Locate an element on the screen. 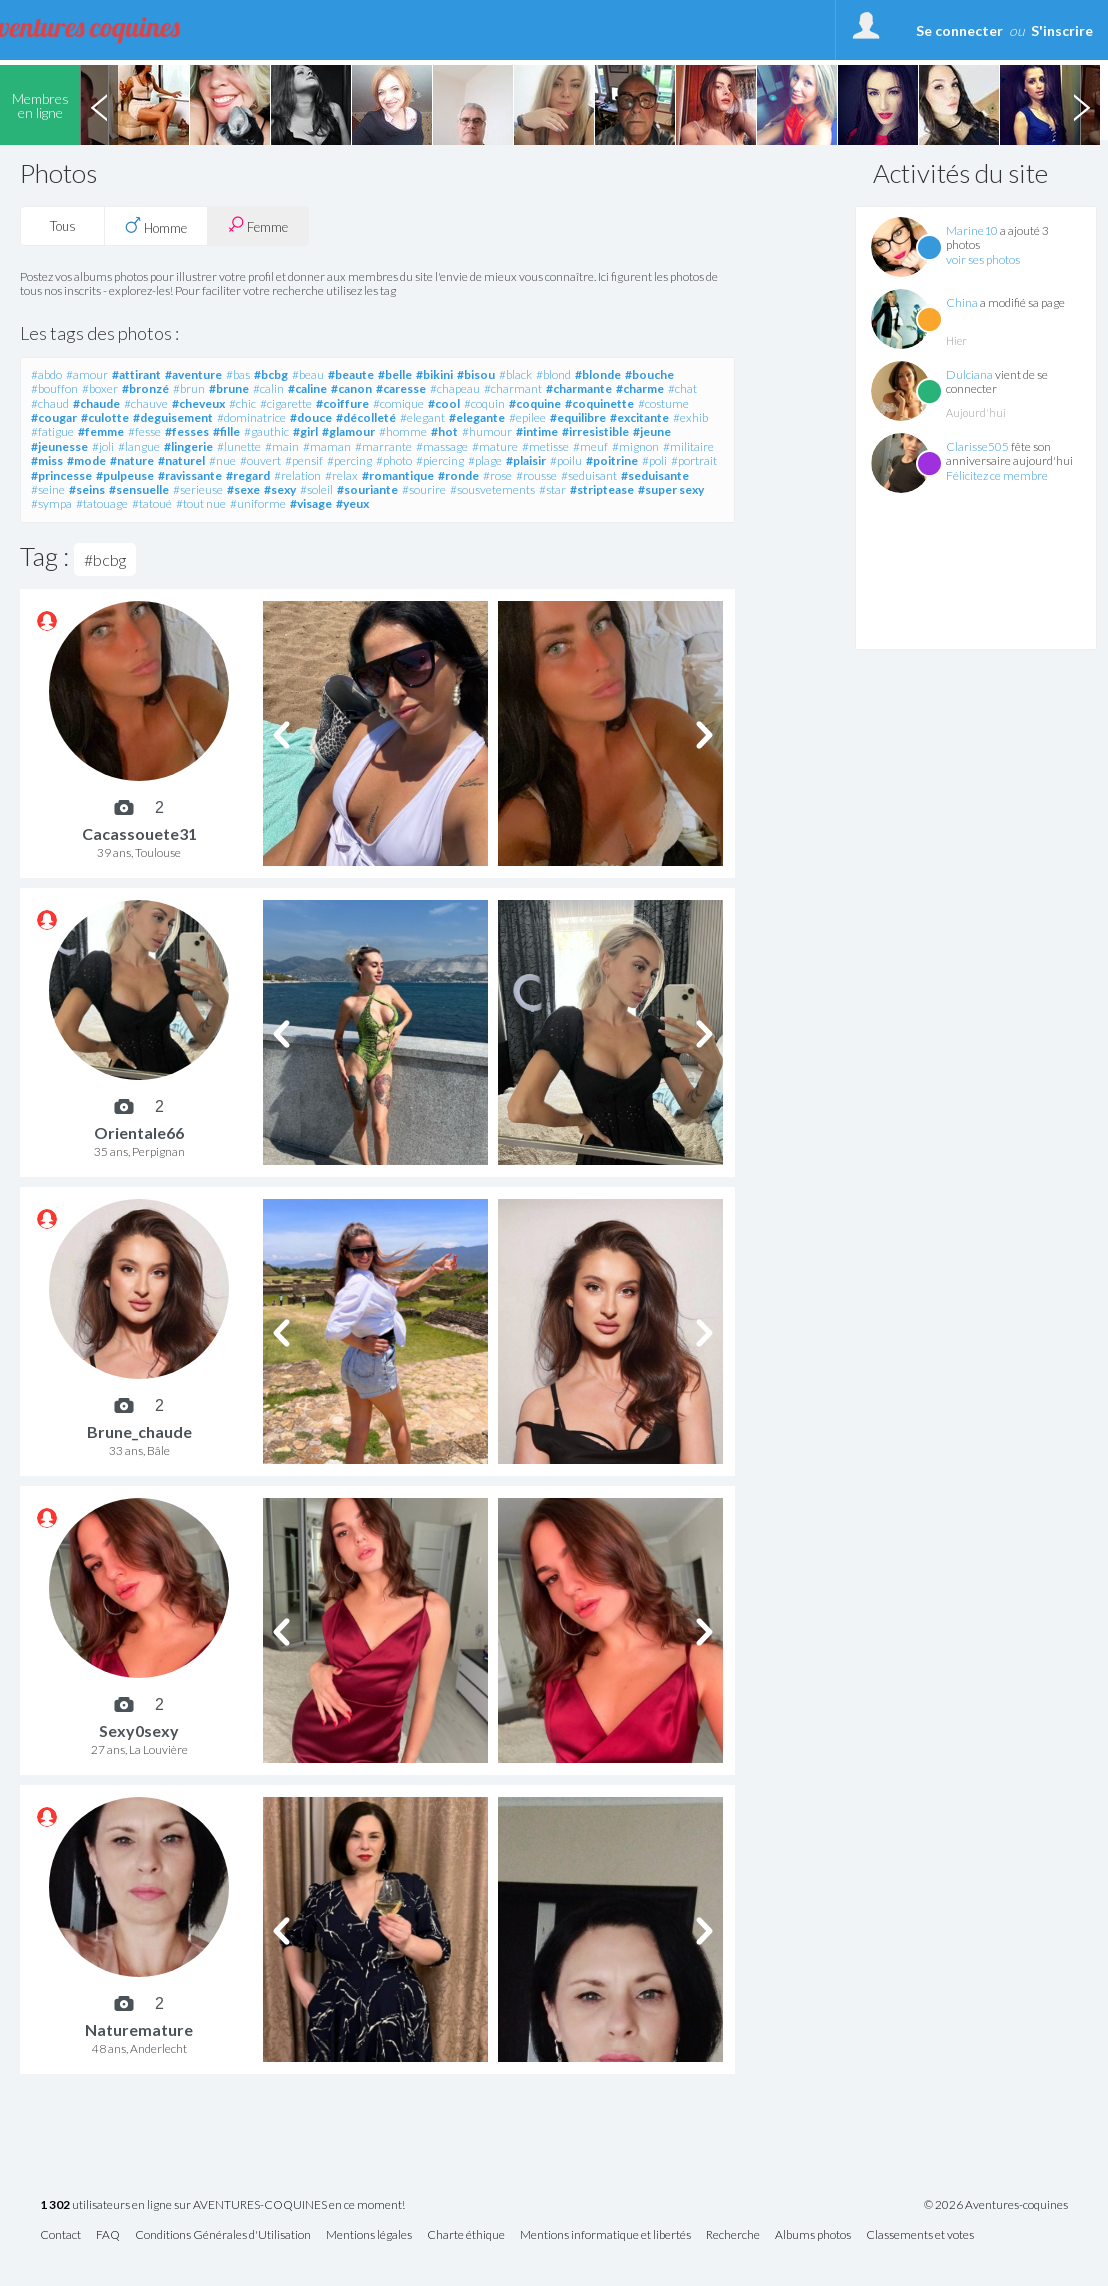 The height and width of the screenshot is (2286, 1108). #brun is located at coordinates (189, 388).